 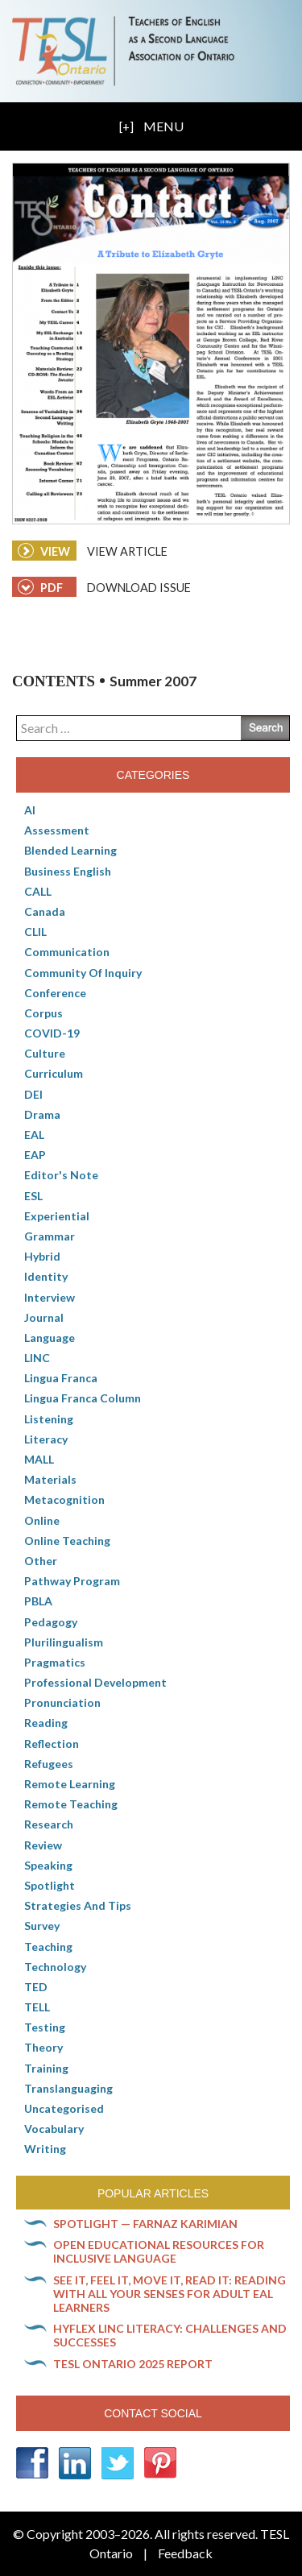 I want to click on online, so click(x=42, y=1520).